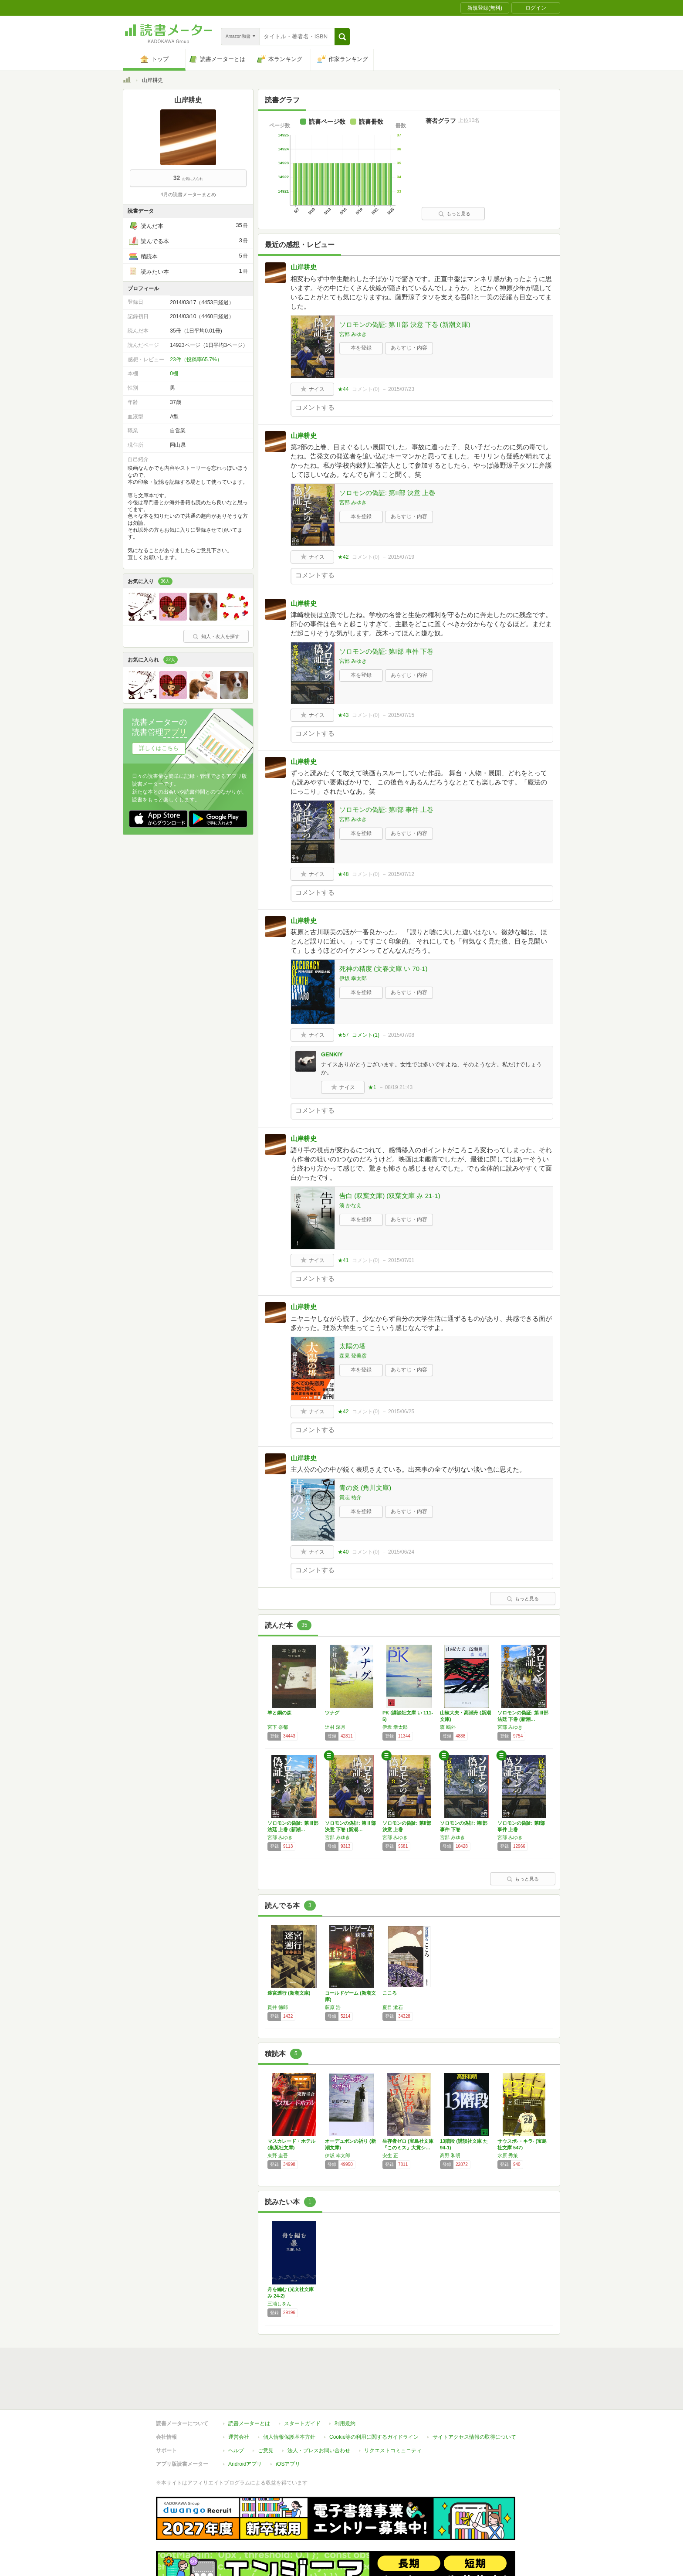 The image size is (683, 2576). Describe the element at coordinates (304, 267) in the screenshot. I see `山岸耕史` at that location.